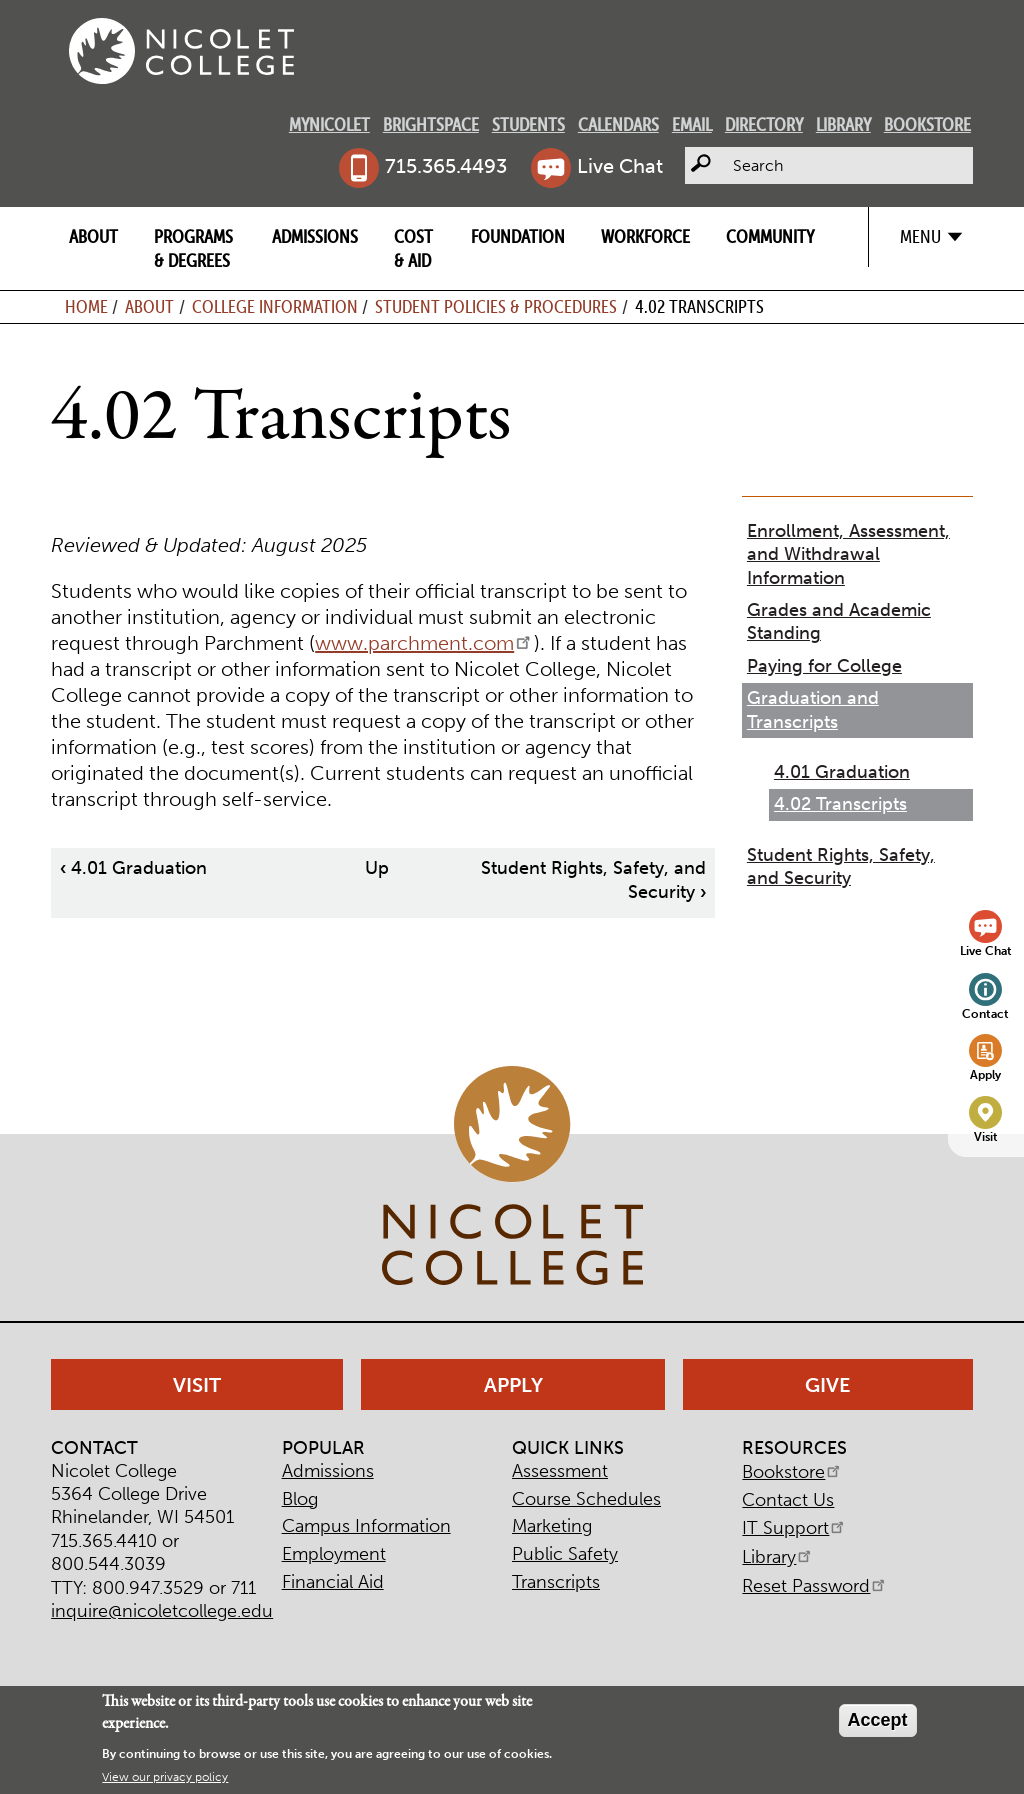  What do you see at coordinates (556, 1582) in the screenshot?
I see `Transcripts` at bounding box center [556, 1582].